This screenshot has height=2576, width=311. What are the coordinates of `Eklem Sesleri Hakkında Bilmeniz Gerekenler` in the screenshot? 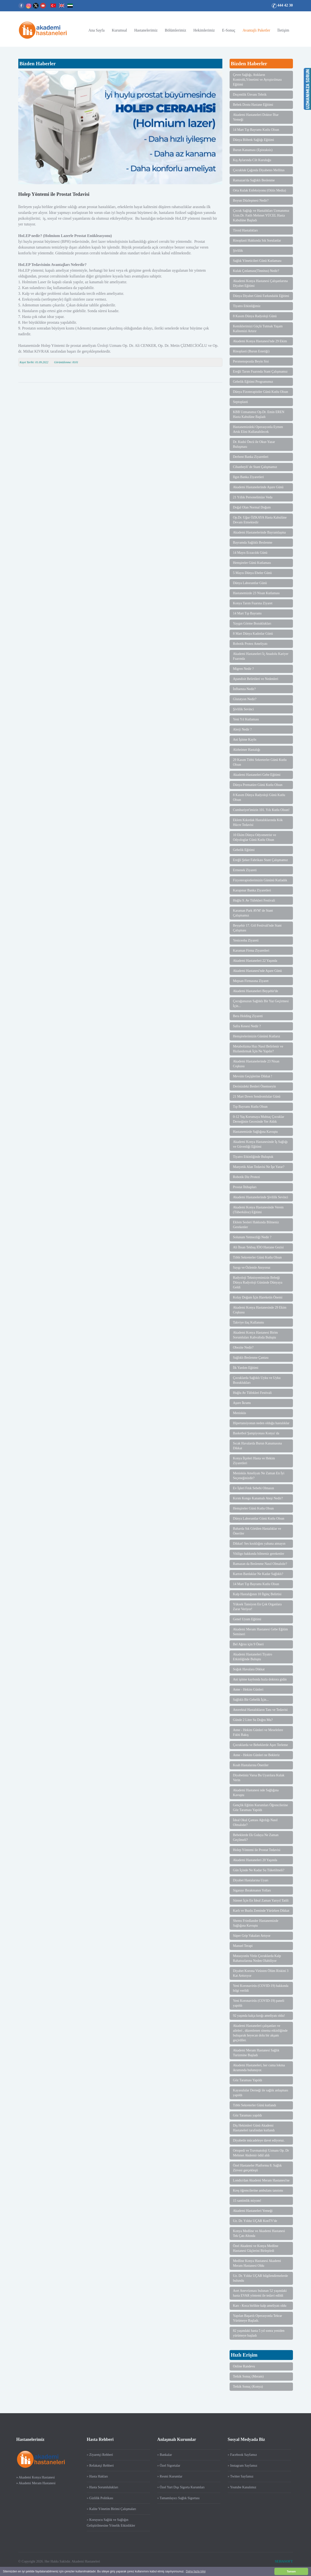 It's located at (256, 1224).